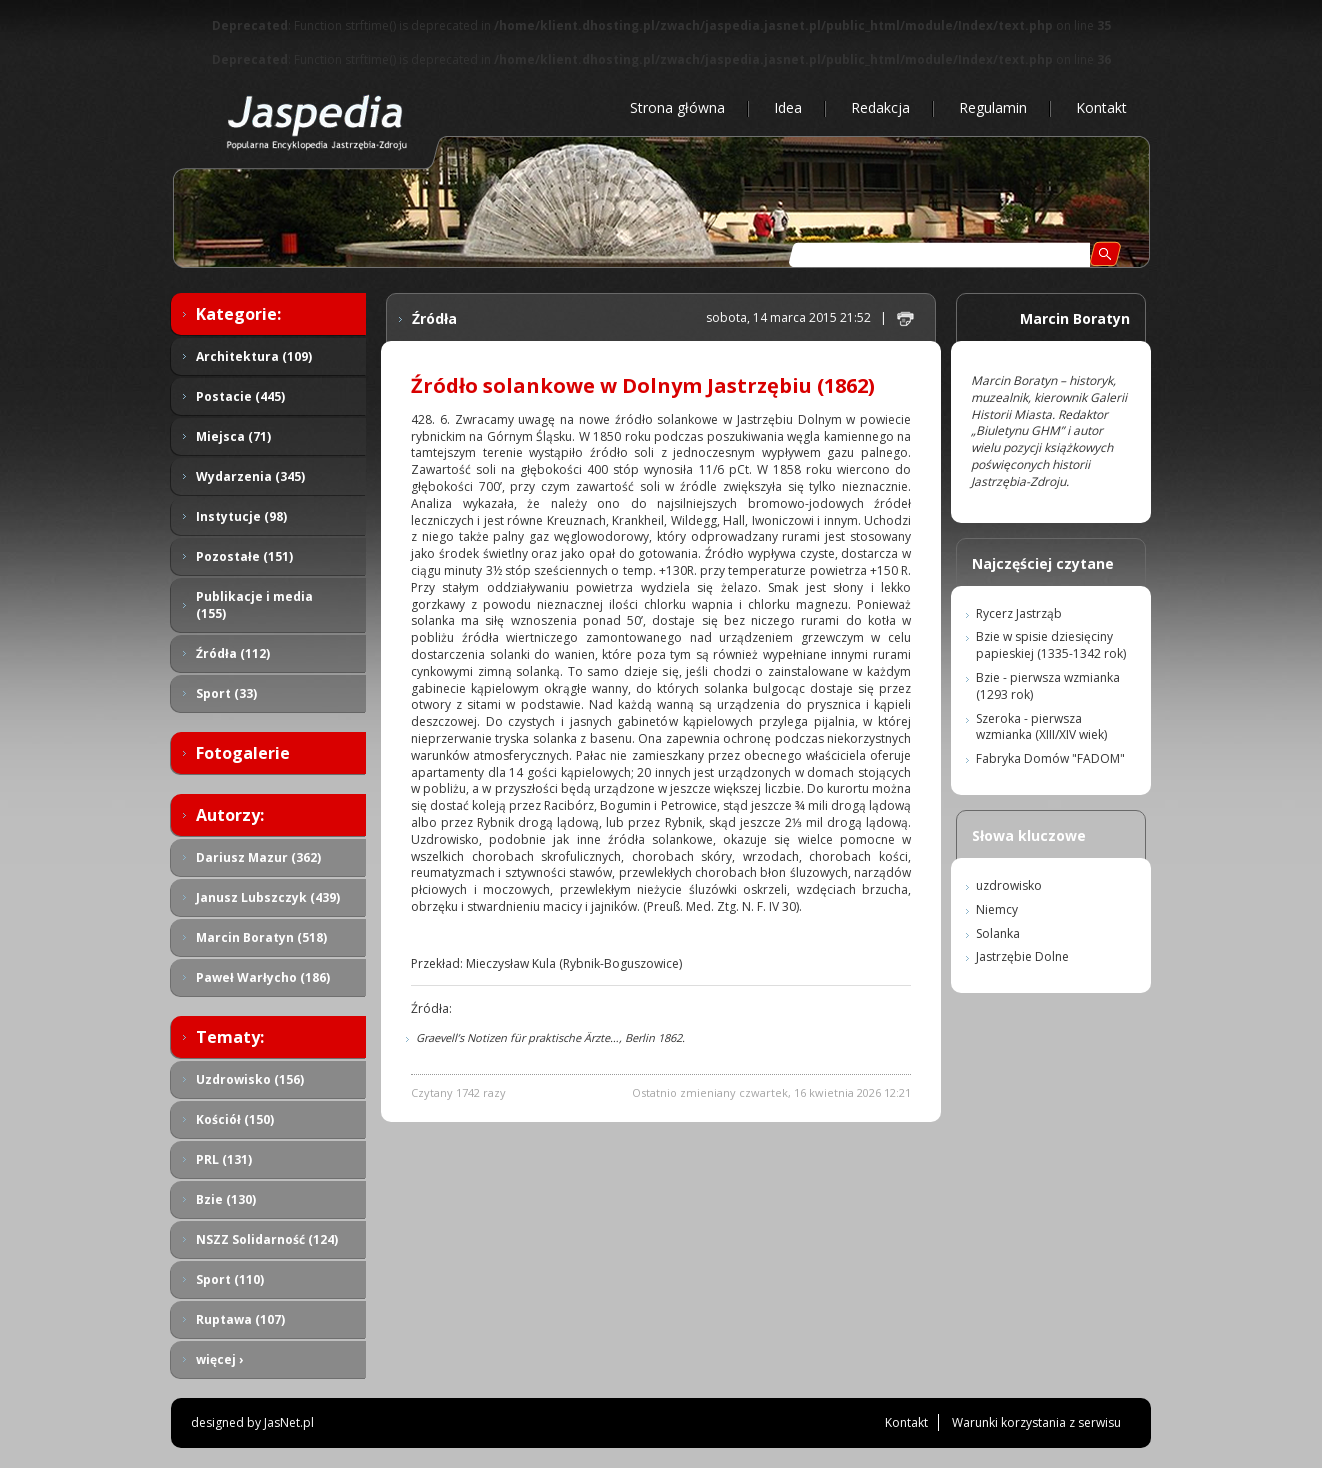 This screenshot has height=1468, width=1322. Describe the element at coordinates (254, 356) in the screenshot. I see `Architektura (109)` at that location.